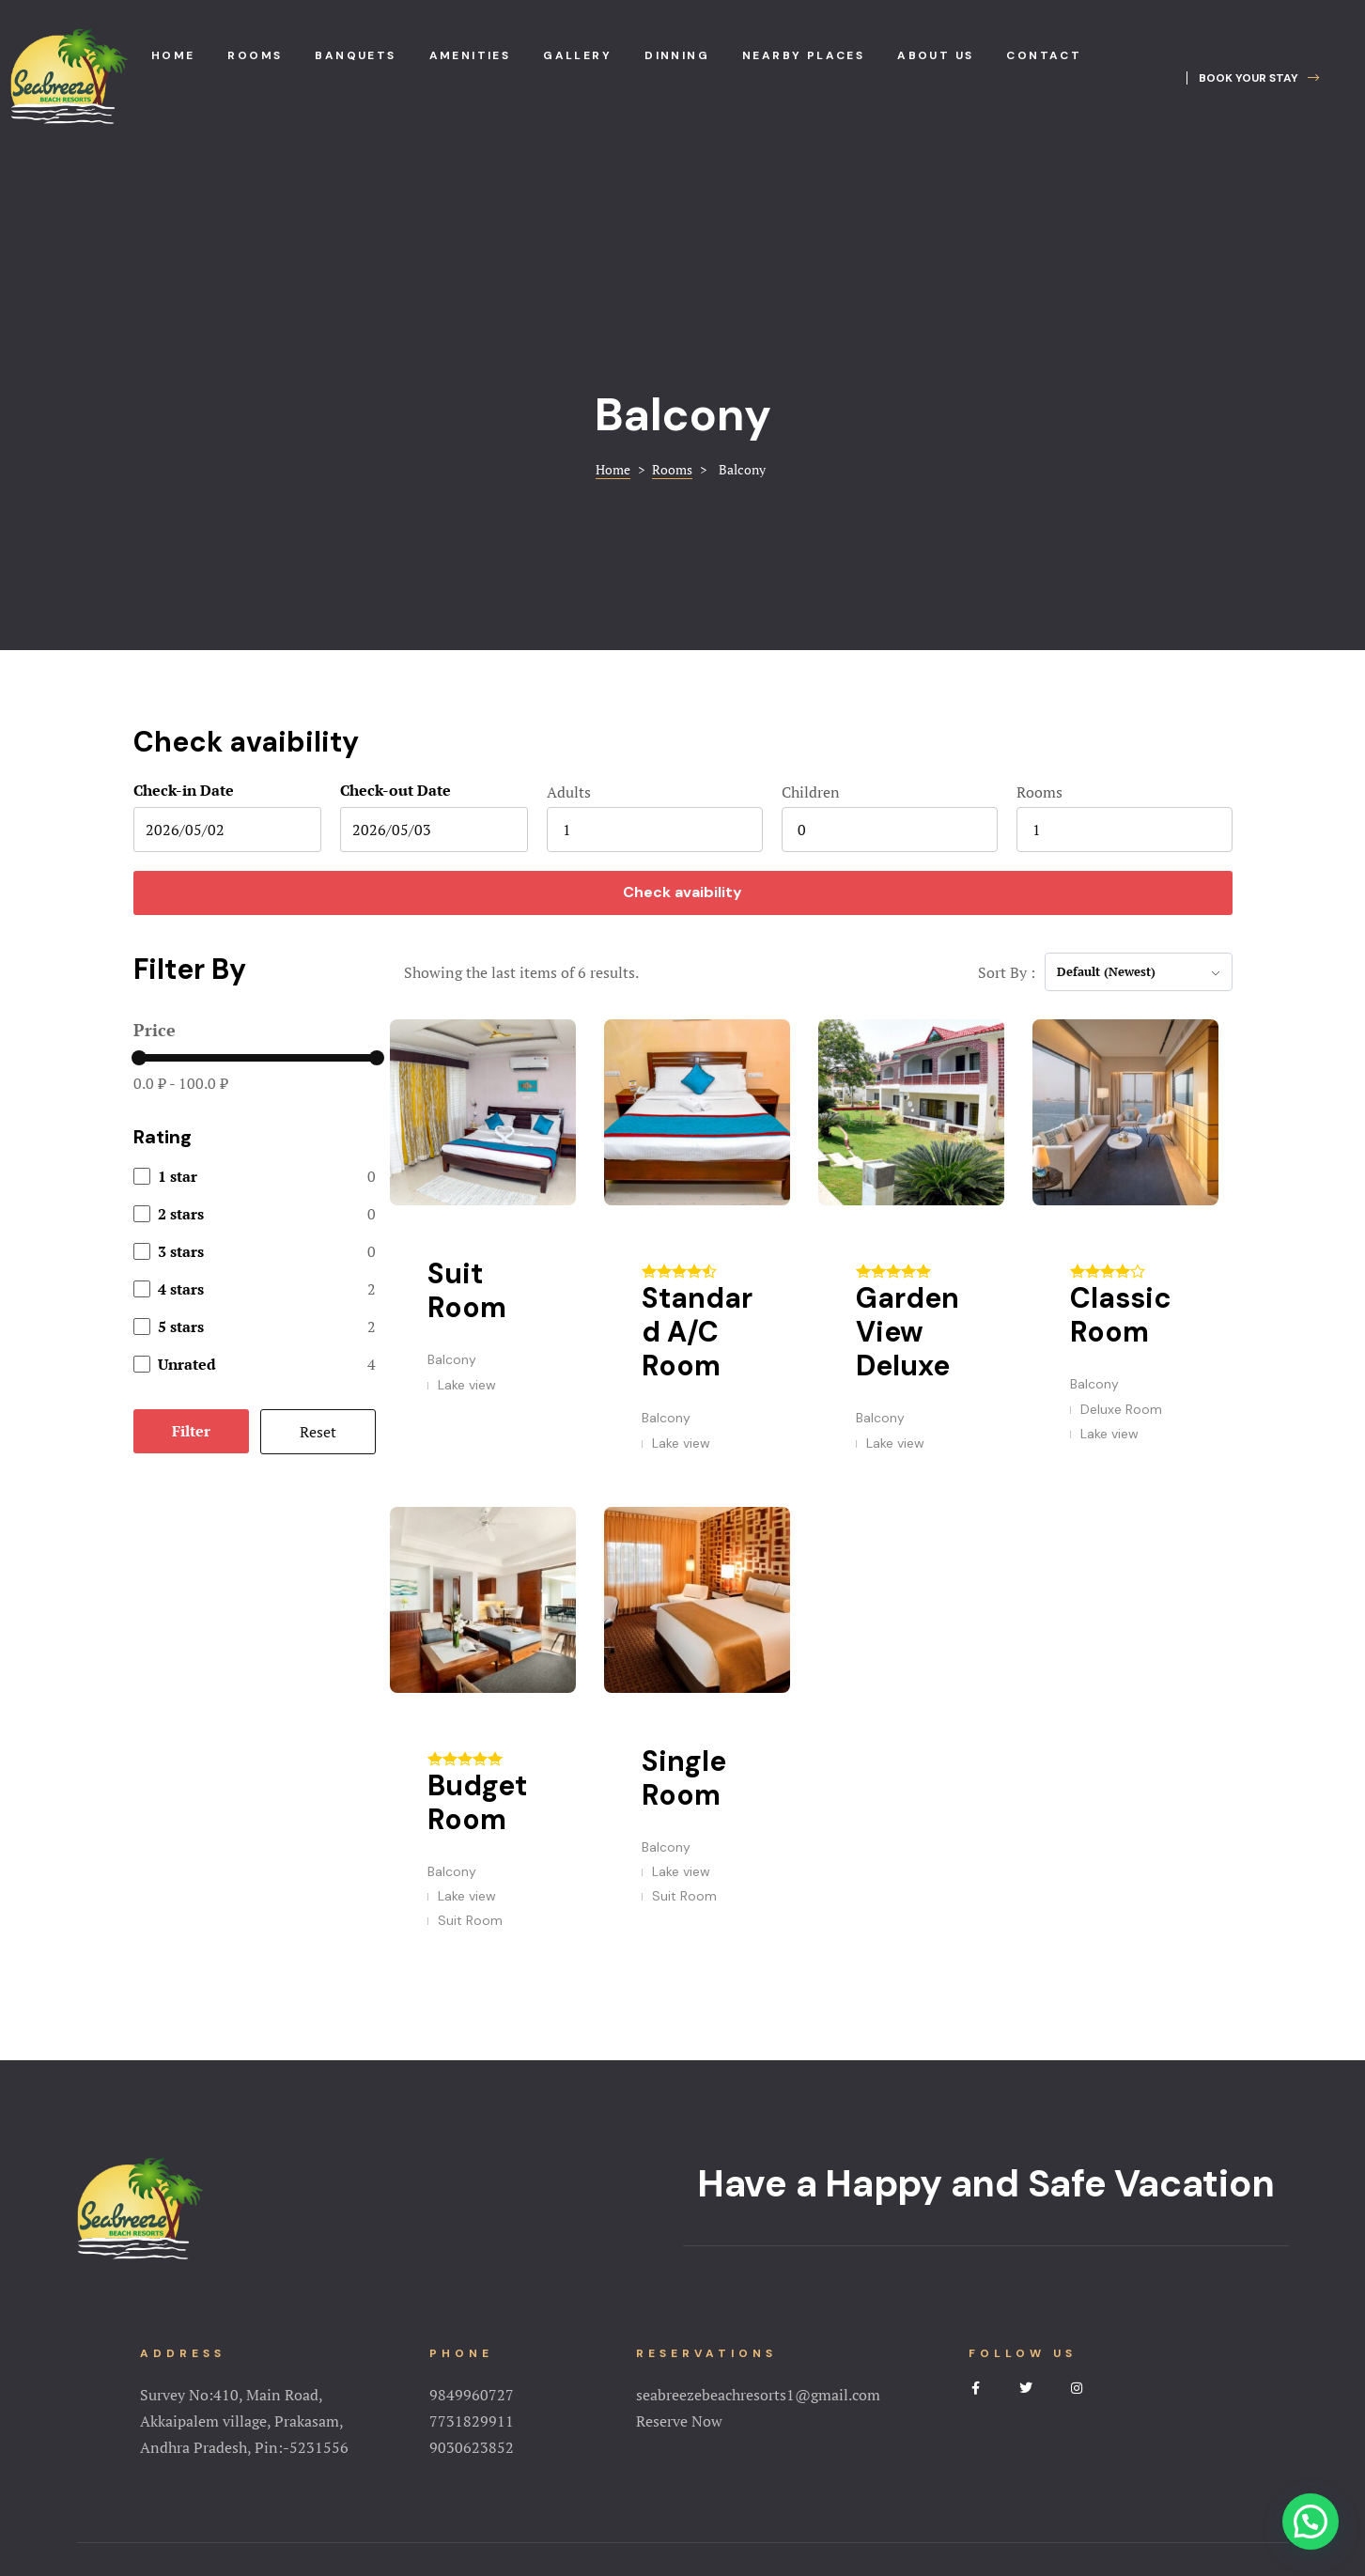  Describe the element at coordinates (676, 55) in the screenshot. I see `Dinning` at that location.